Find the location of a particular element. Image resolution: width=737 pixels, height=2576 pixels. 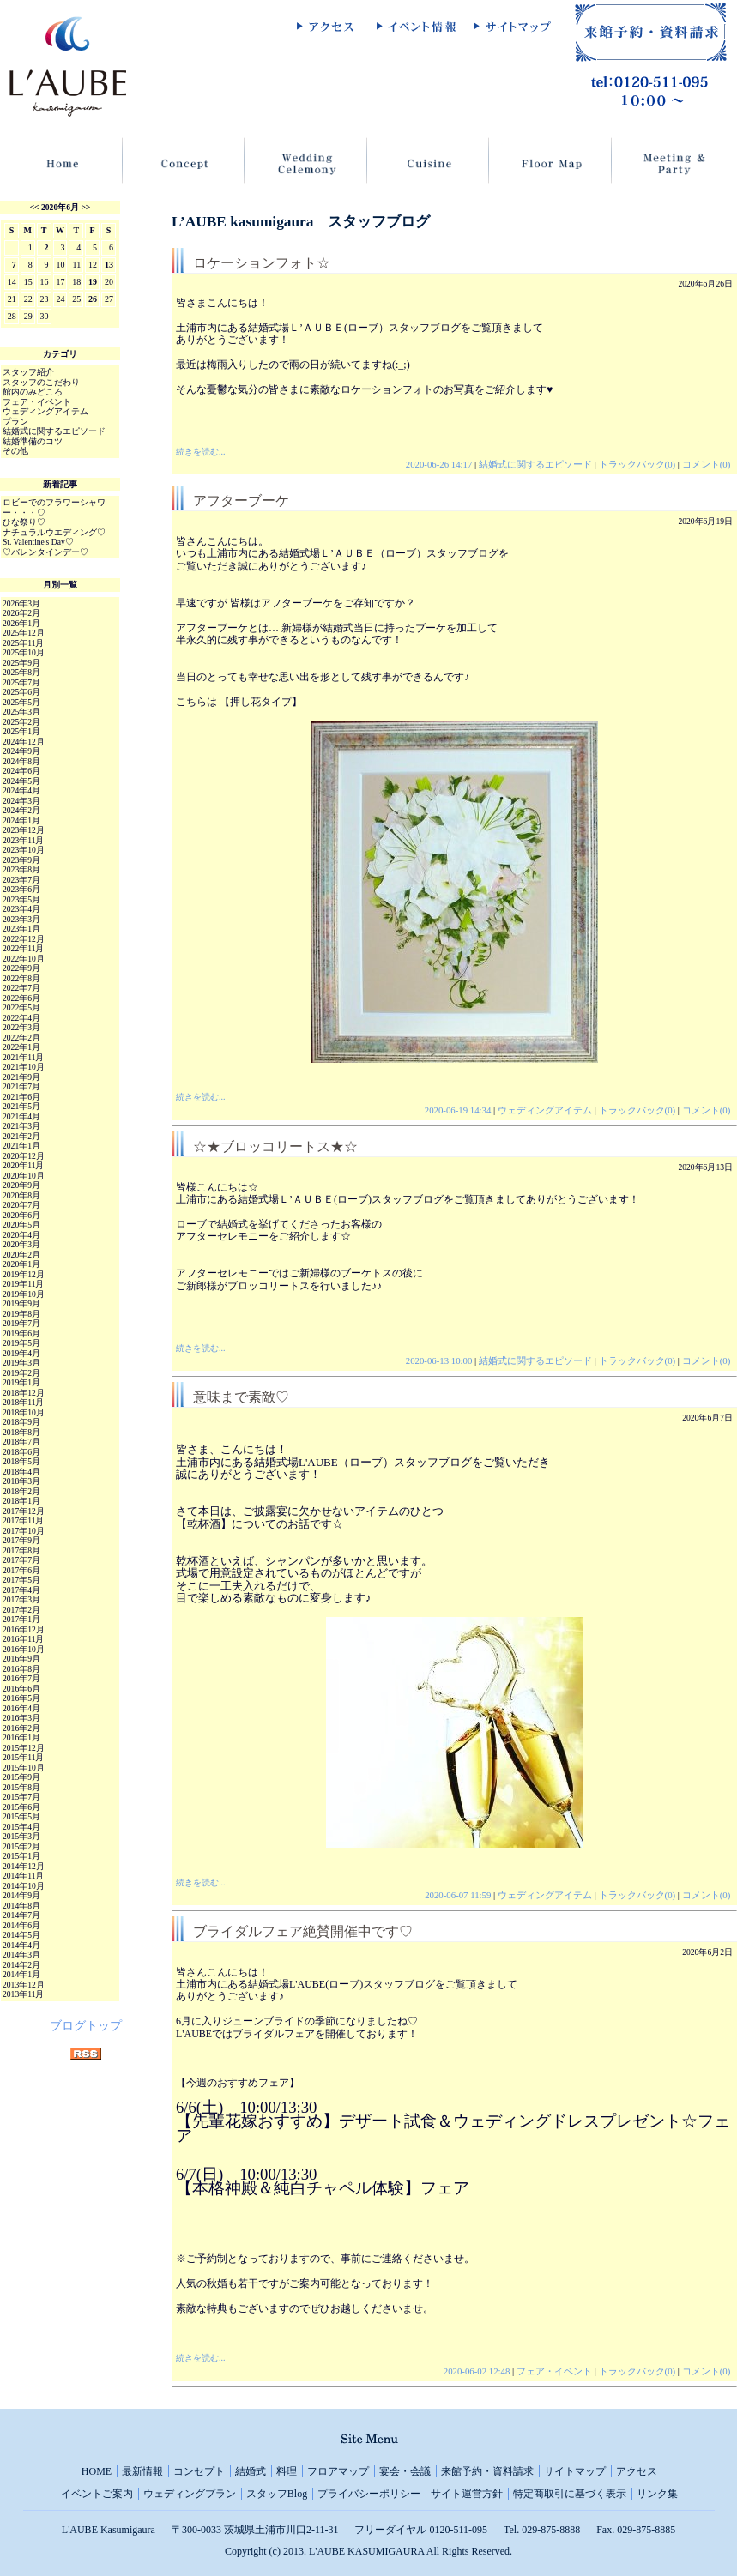

2020年4月 is located at coordinates (21, 1235).